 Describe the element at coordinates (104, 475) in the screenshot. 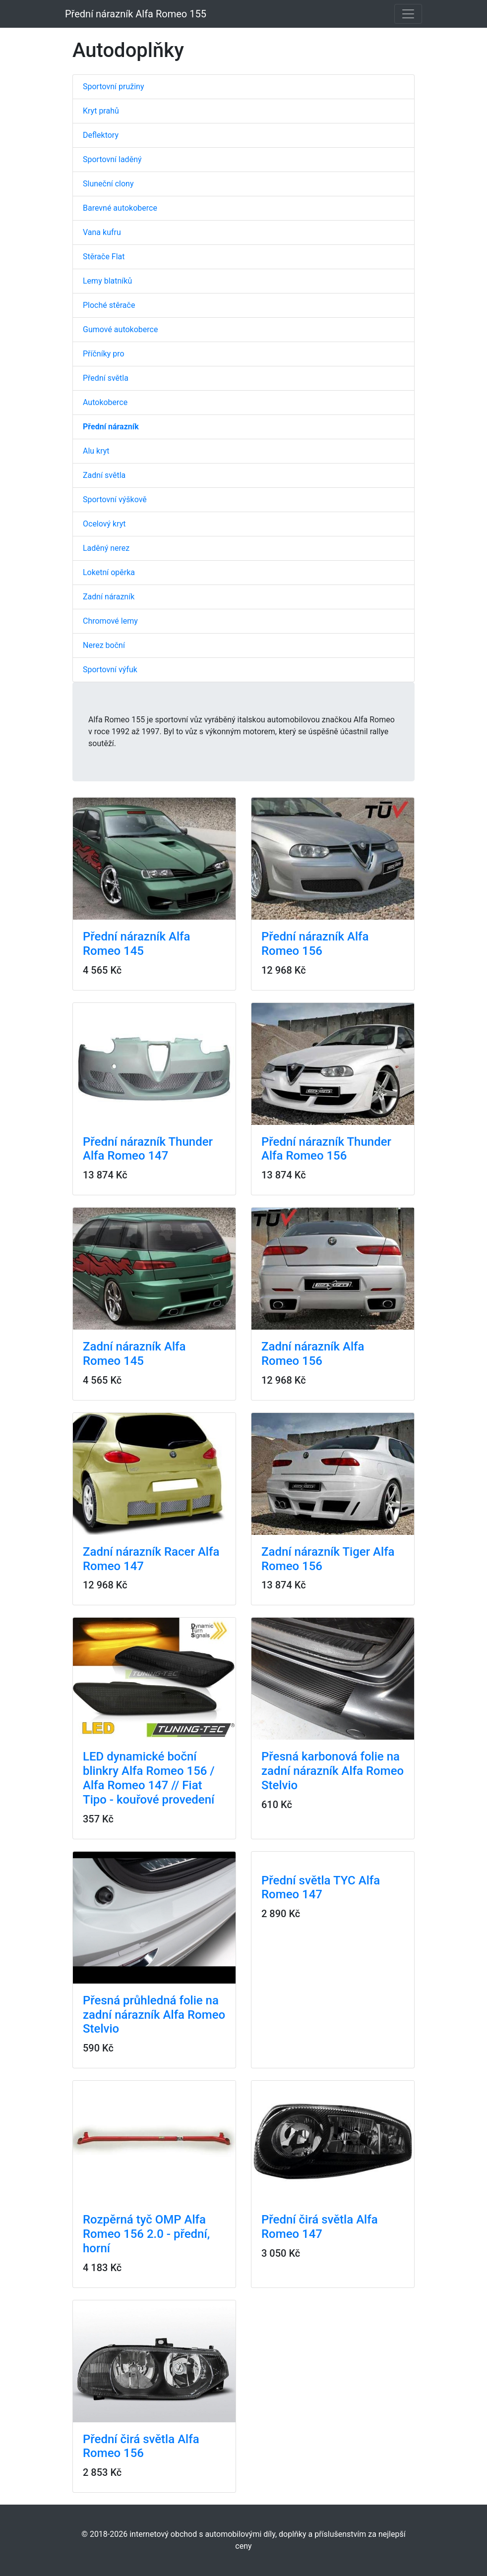

I see `Zadní světla` at that location.